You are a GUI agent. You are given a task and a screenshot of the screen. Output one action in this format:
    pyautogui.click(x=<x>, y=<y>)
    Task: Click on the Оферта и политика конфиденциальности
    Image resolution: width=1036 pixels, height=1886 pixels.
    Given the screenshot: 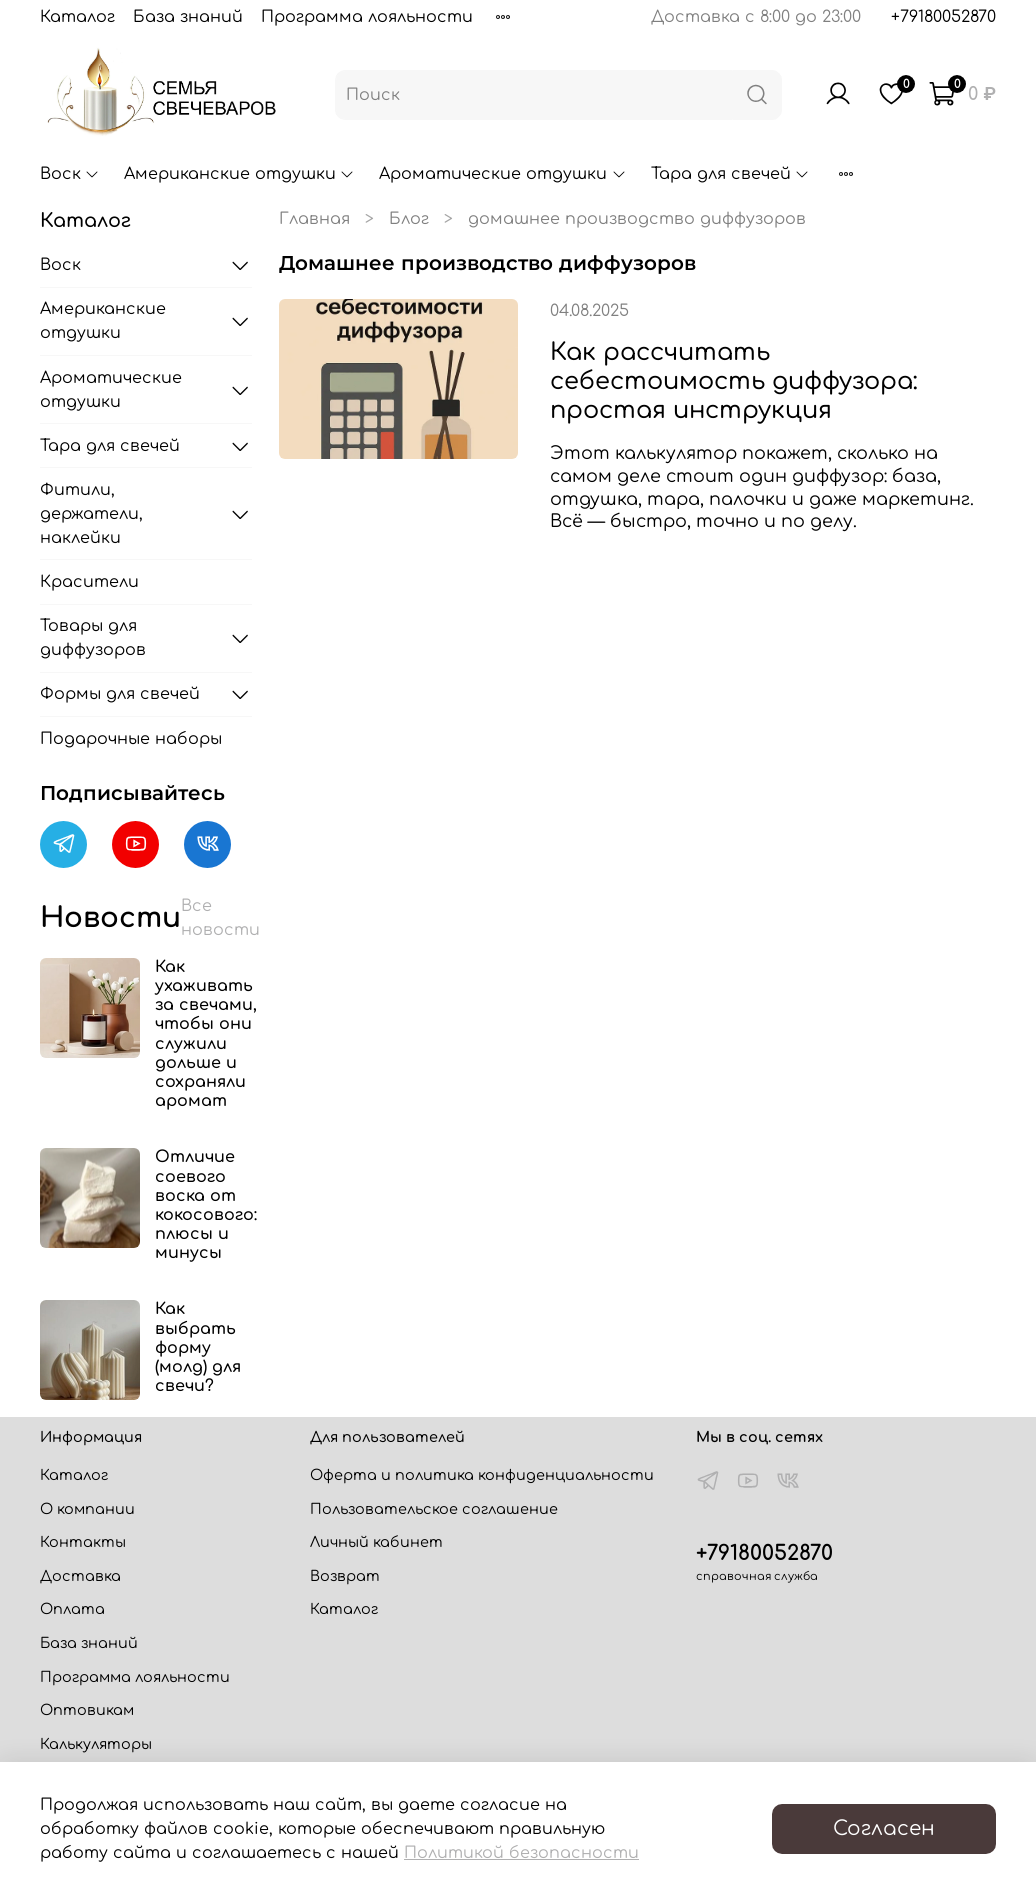 What is the action you would take?
    pyautogui.click(x=482, y=1475)
    